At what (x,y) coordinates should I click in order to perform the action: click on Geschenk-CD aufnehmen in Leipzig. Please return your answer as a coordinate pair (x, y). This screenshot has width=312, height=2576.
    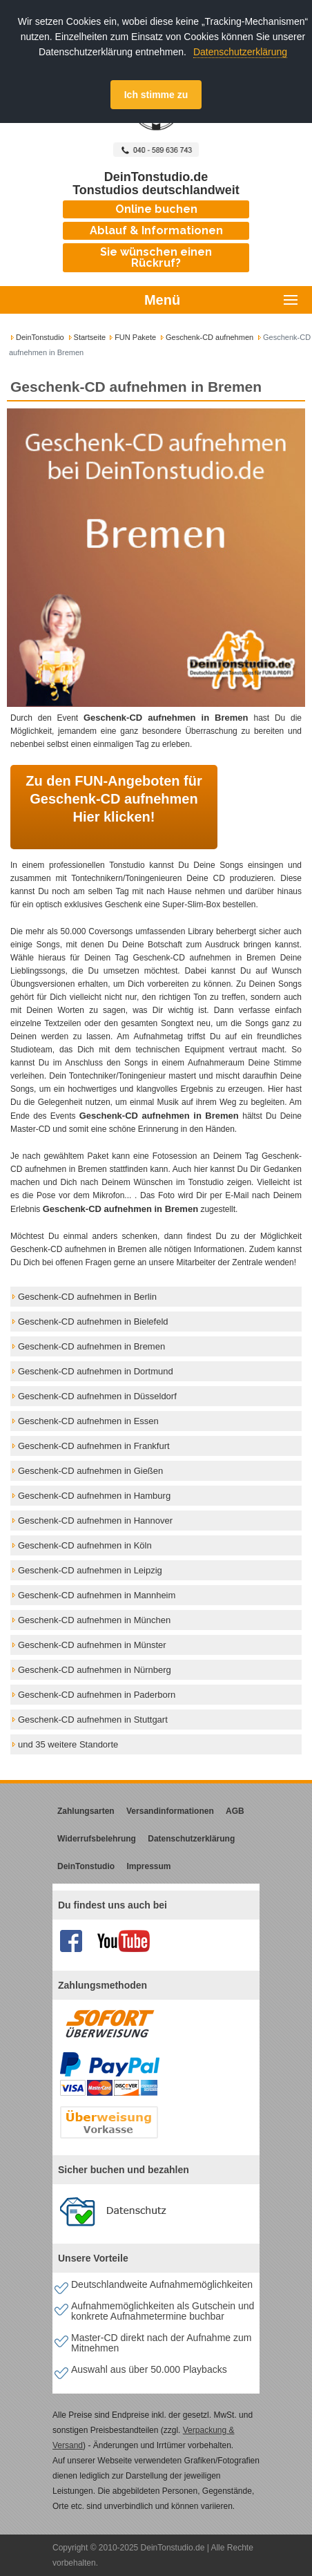
    Looking at the image, I should click on (90, 1570).